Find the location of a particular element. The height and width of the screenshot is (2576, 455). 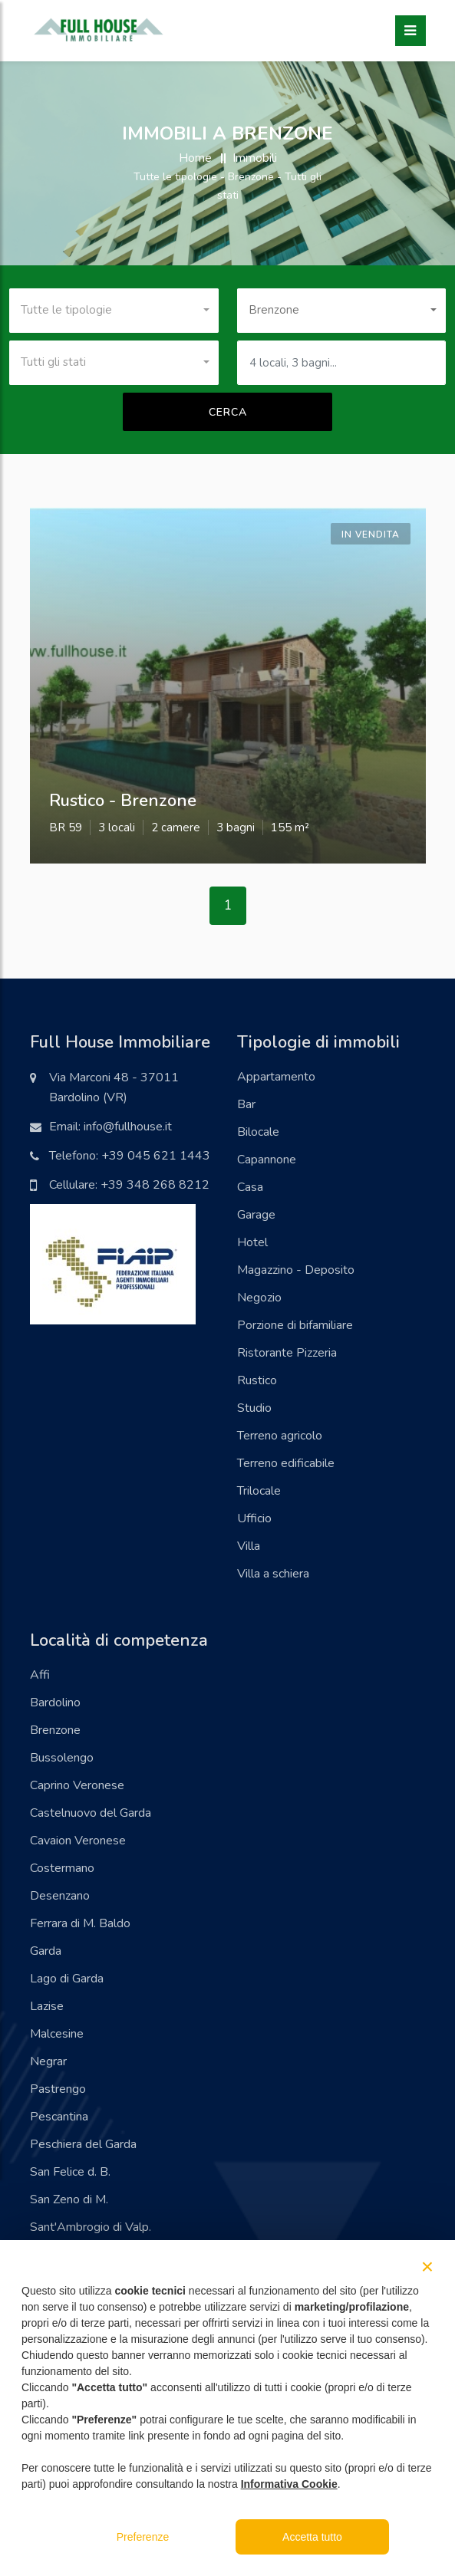

Costermano is located at coordinates (62, 1868).